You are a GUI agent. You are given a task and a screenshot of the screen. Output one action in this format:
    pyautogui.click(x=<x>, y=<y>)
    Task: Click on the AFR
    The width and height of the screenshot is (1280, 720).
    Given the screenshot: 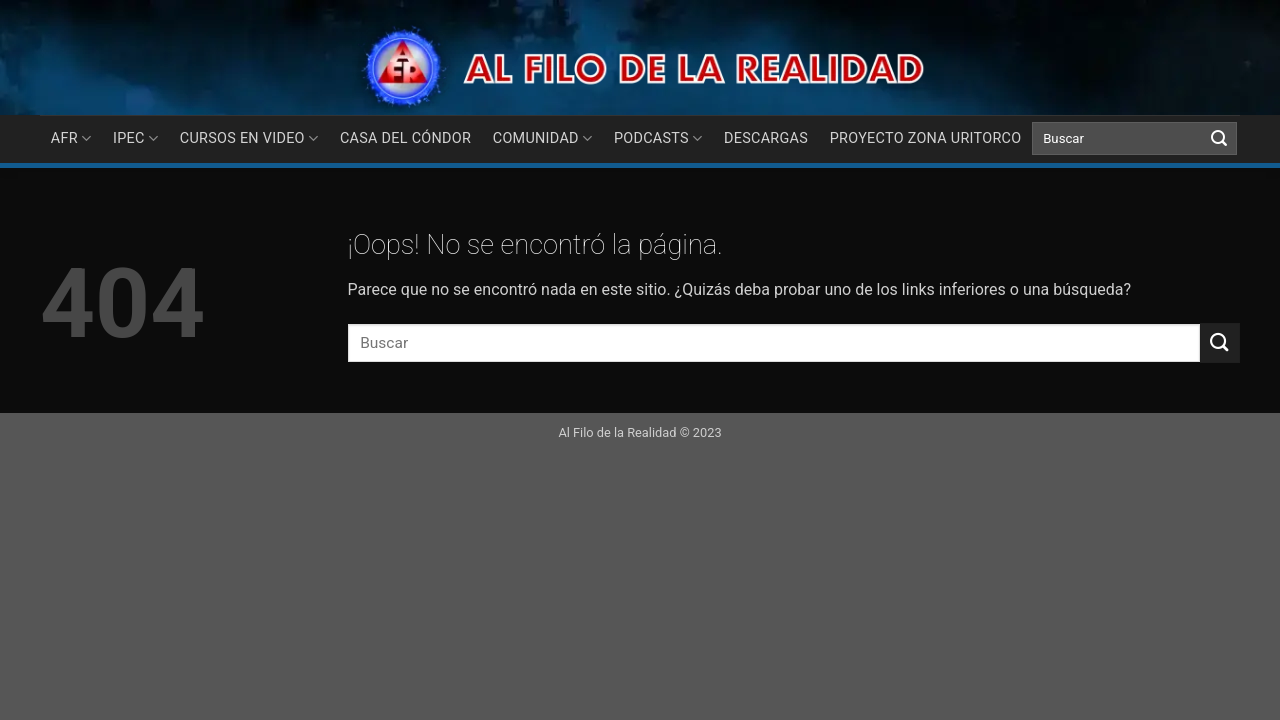 What is the action you would take?
    pyautogui.click(x=71, y=138)
    